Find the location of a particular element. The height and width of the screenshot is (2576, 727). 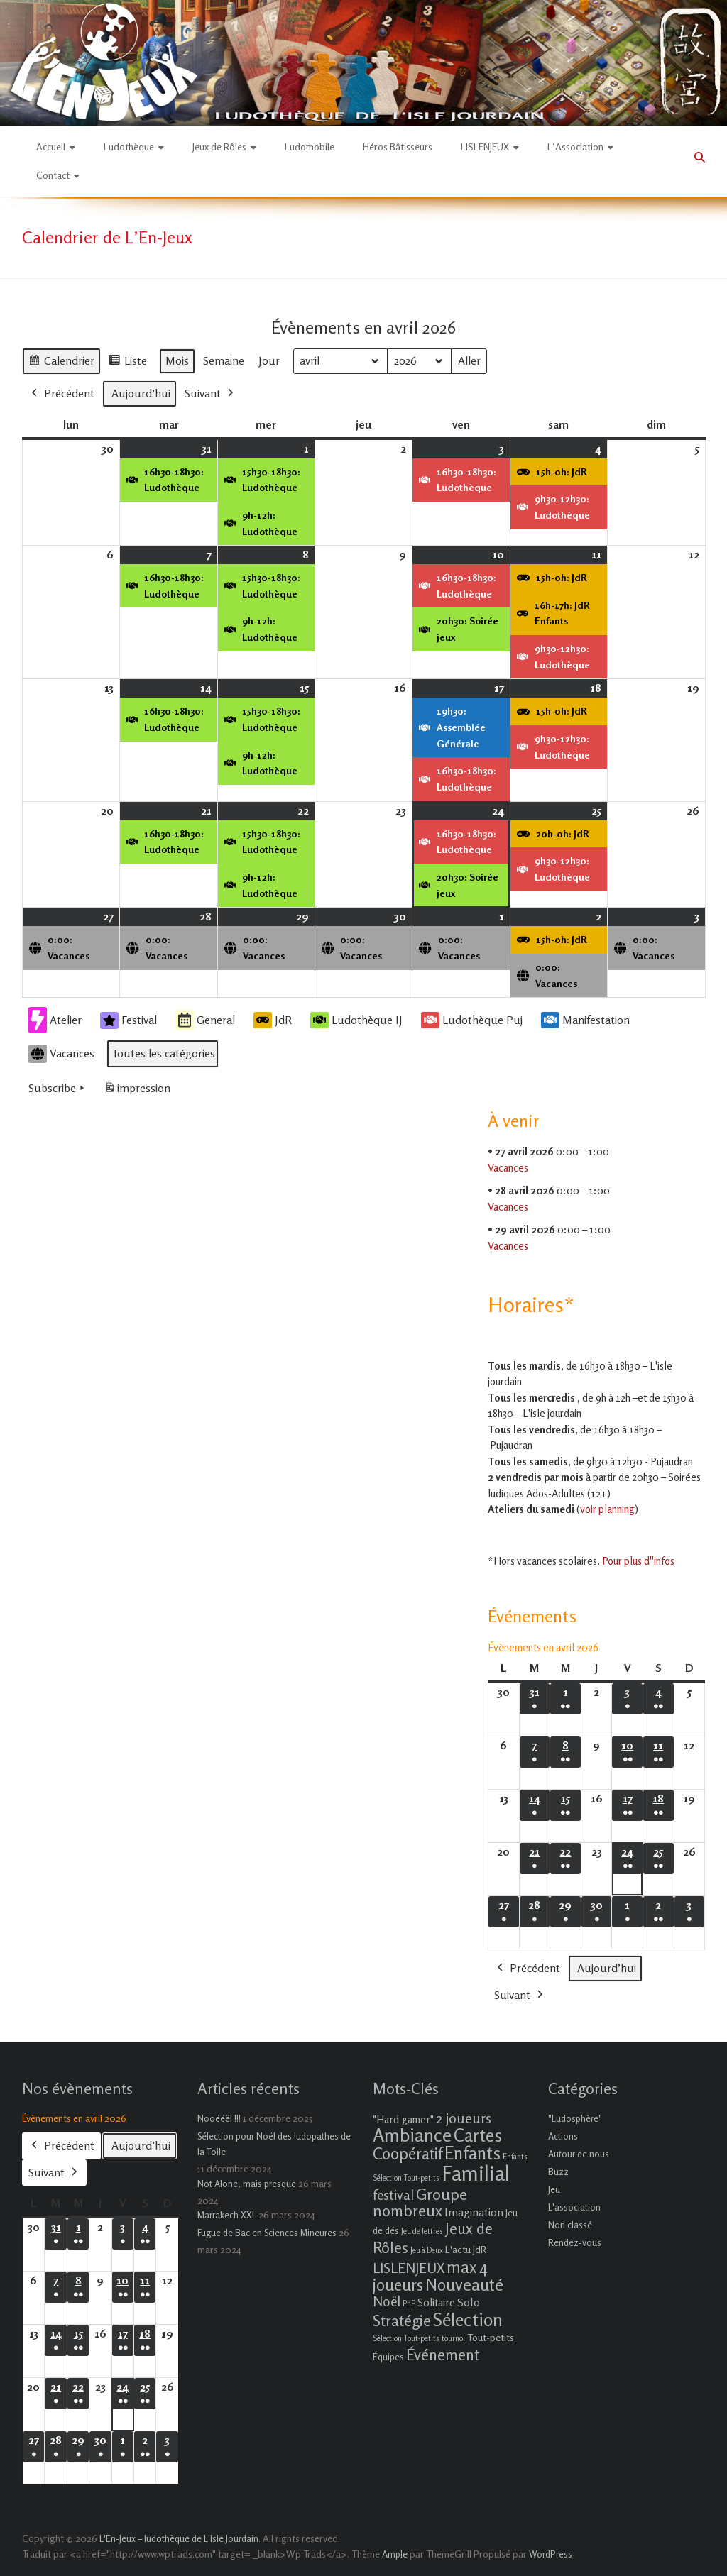

Tout-petits [Tout-petits (3 éléments)] is located at coordinates (490, 2337).